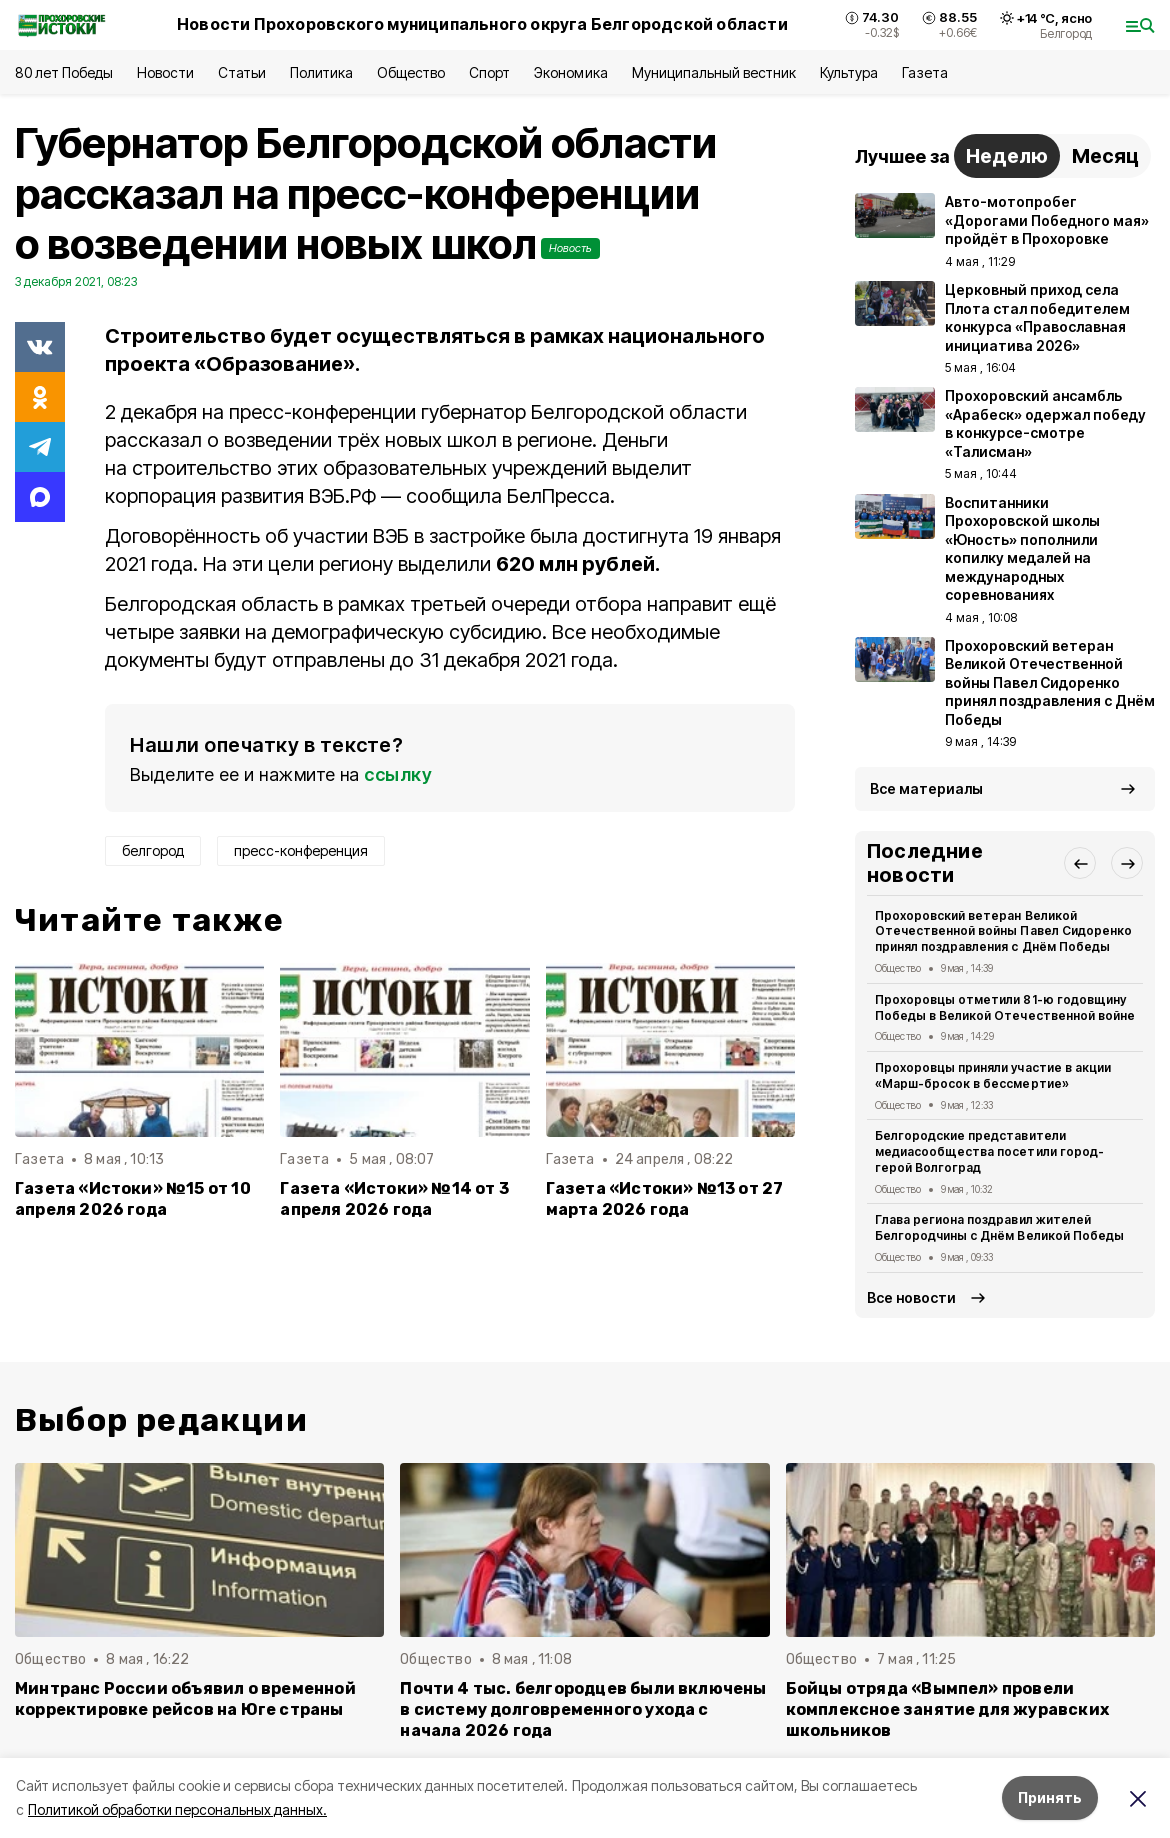 The image size is (1170, 1838). I want to click on Газета, so click(924, 72).